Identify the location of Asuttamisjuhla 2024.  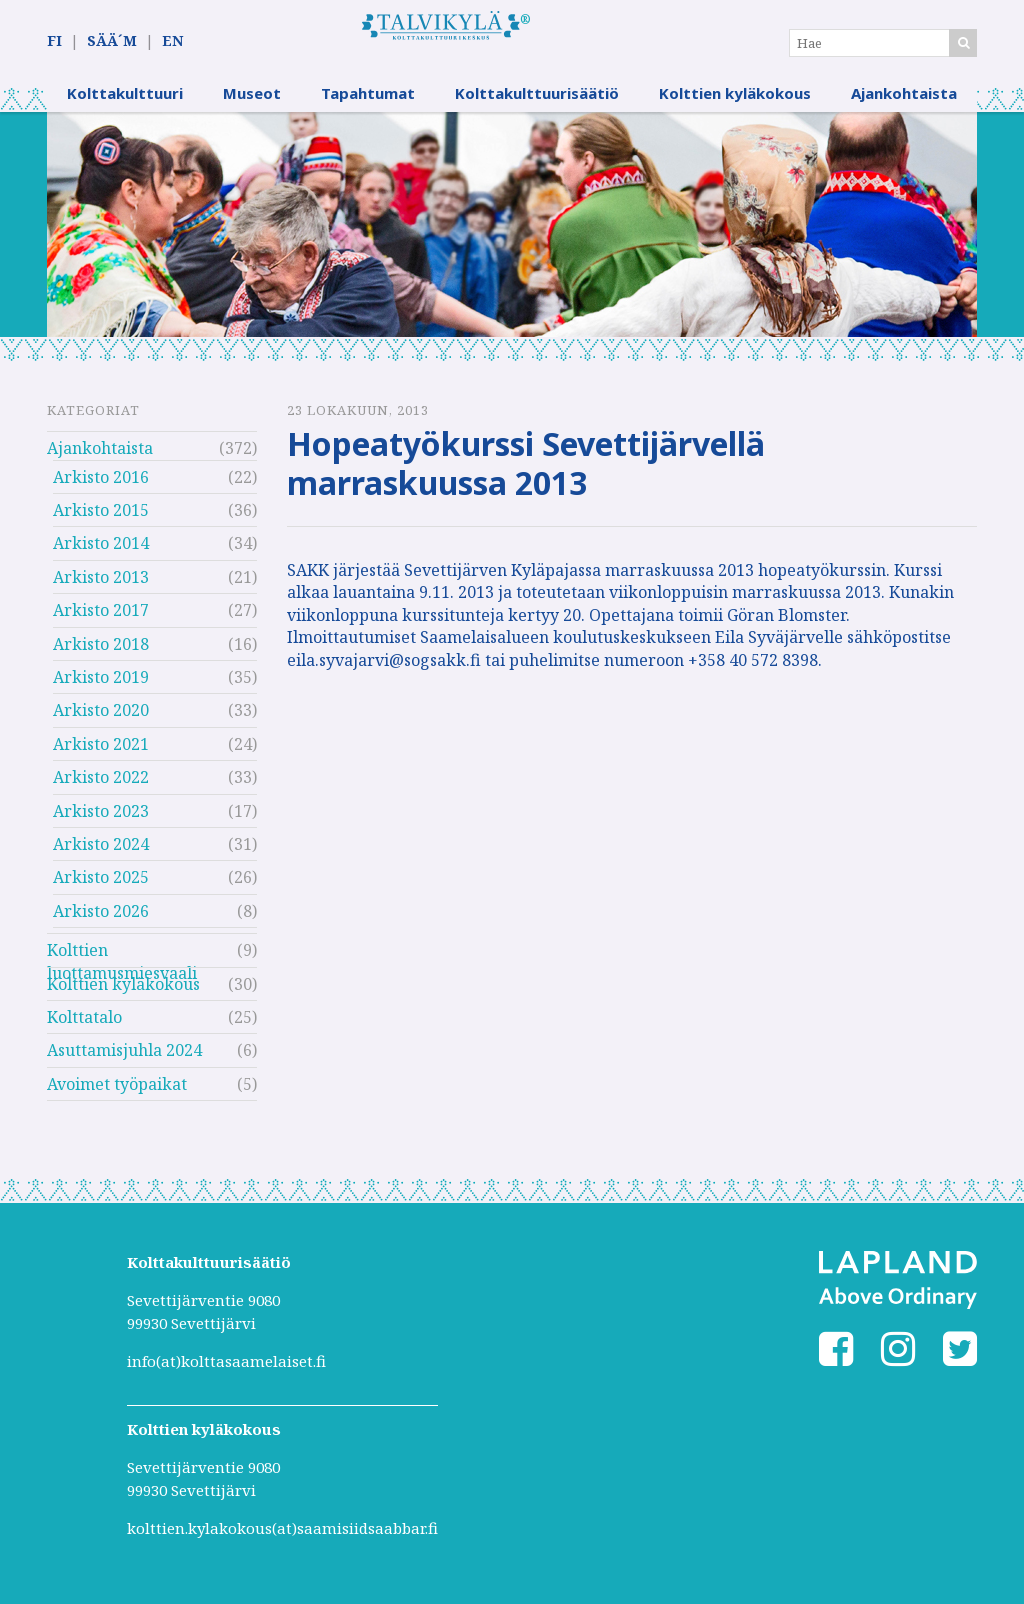
(124, 1063).